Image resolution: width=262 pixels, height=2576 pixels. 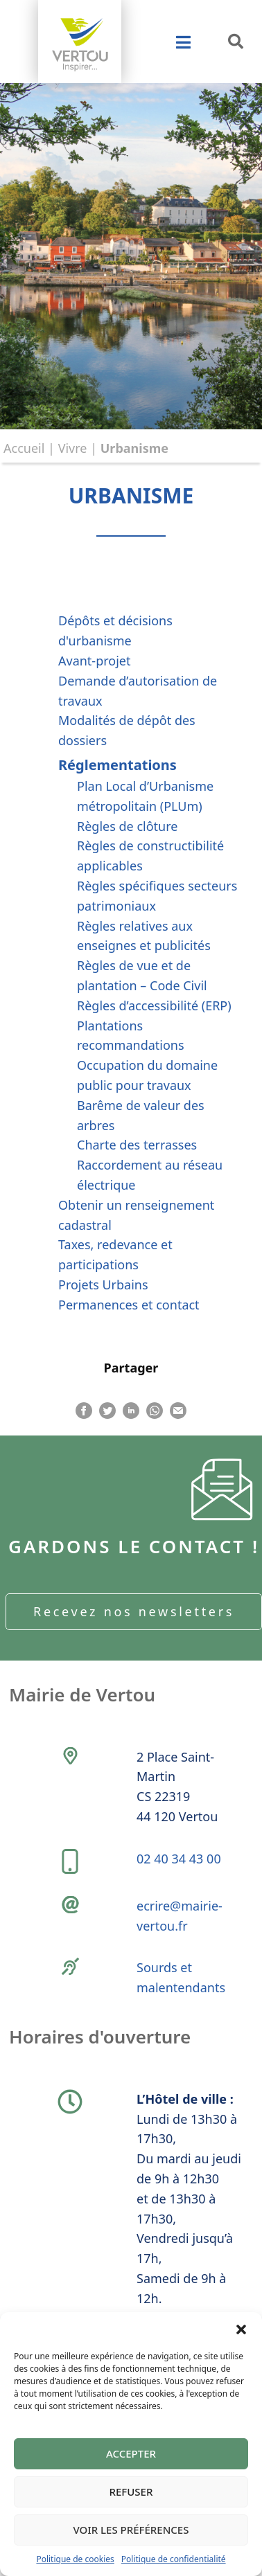 What do you see at coordinates (131, 2530) in the screenshot?
I see `Voir les préférences` at bounding box center [131, 2530].